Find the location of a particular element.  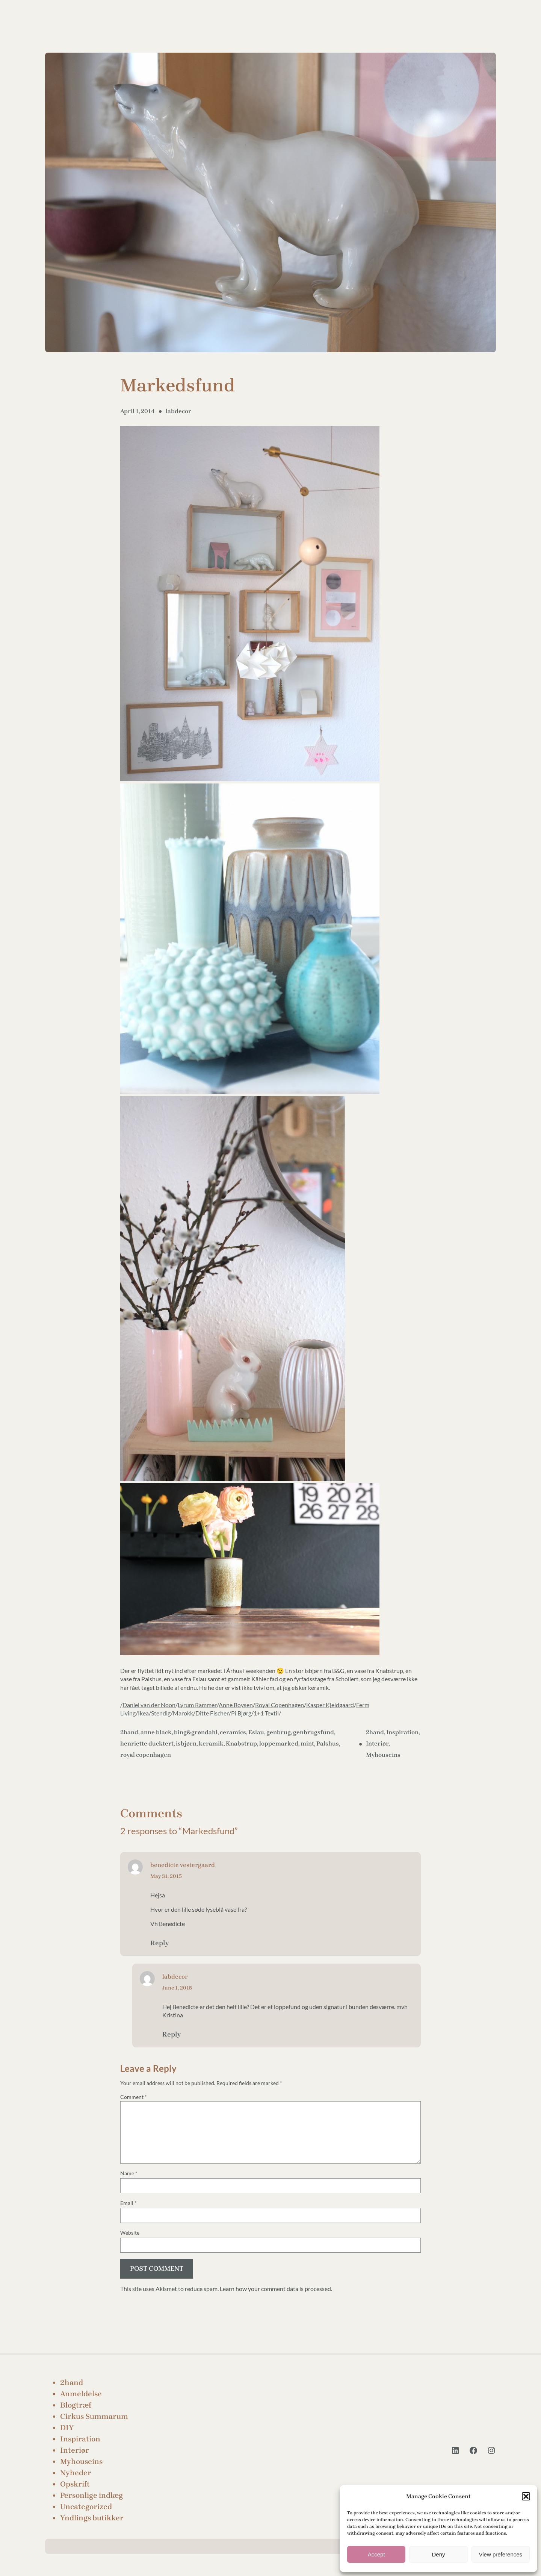

Uncategorized is located at coordinates (86, 2506).